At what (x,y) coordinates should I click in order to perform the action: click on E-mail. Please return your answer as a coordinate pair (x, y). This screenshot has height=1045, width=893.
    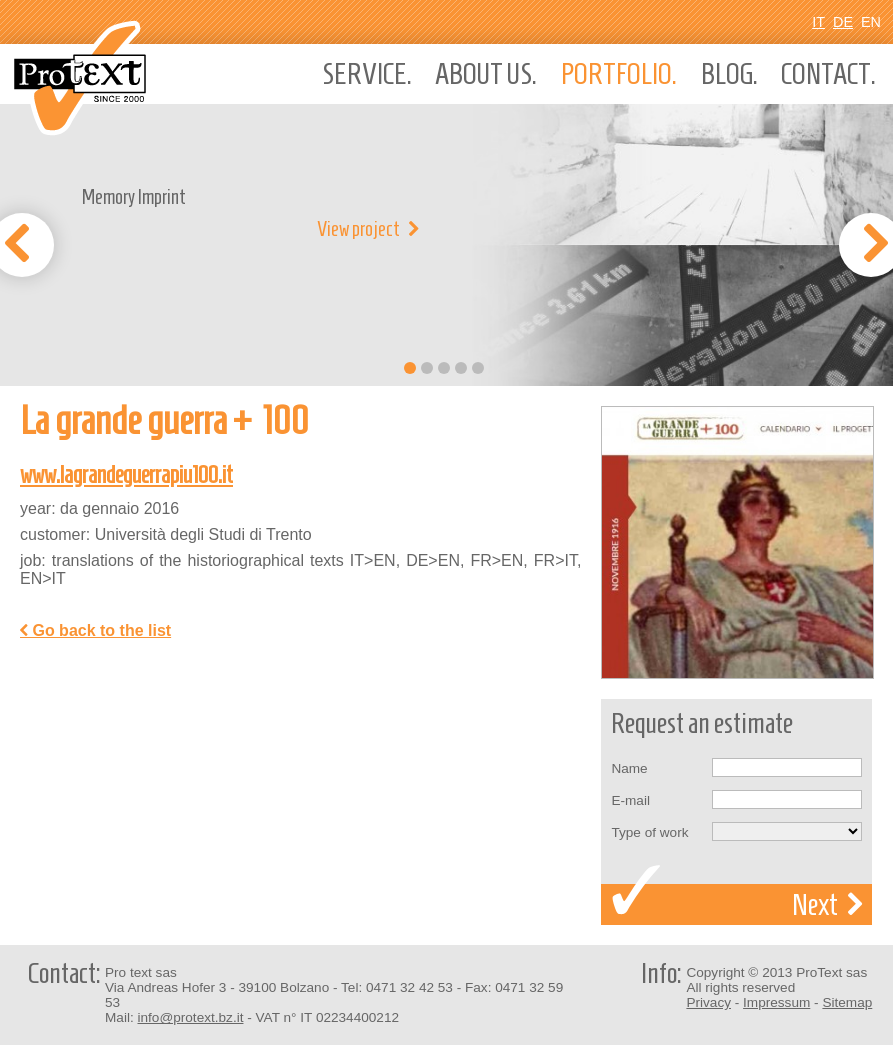
    Looking at the image, I should click on (630, 800).